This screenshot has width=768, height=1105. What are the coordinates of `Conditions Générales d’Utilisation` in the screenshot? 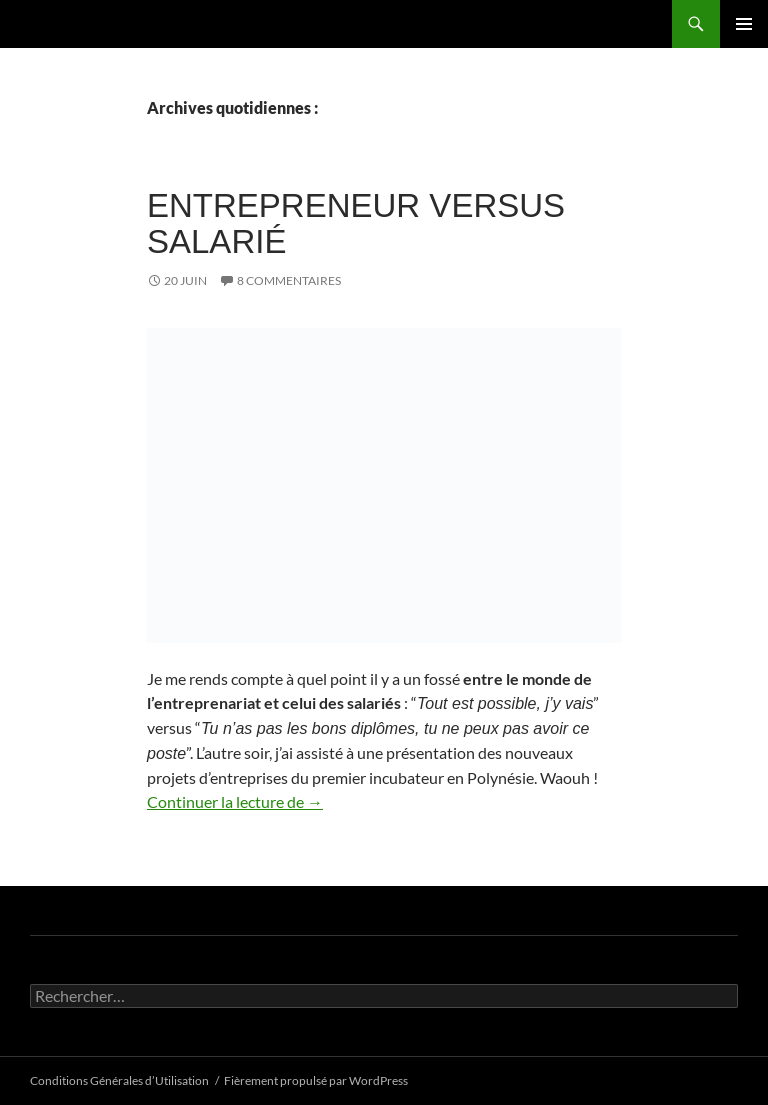 It's located at (119, 1080).